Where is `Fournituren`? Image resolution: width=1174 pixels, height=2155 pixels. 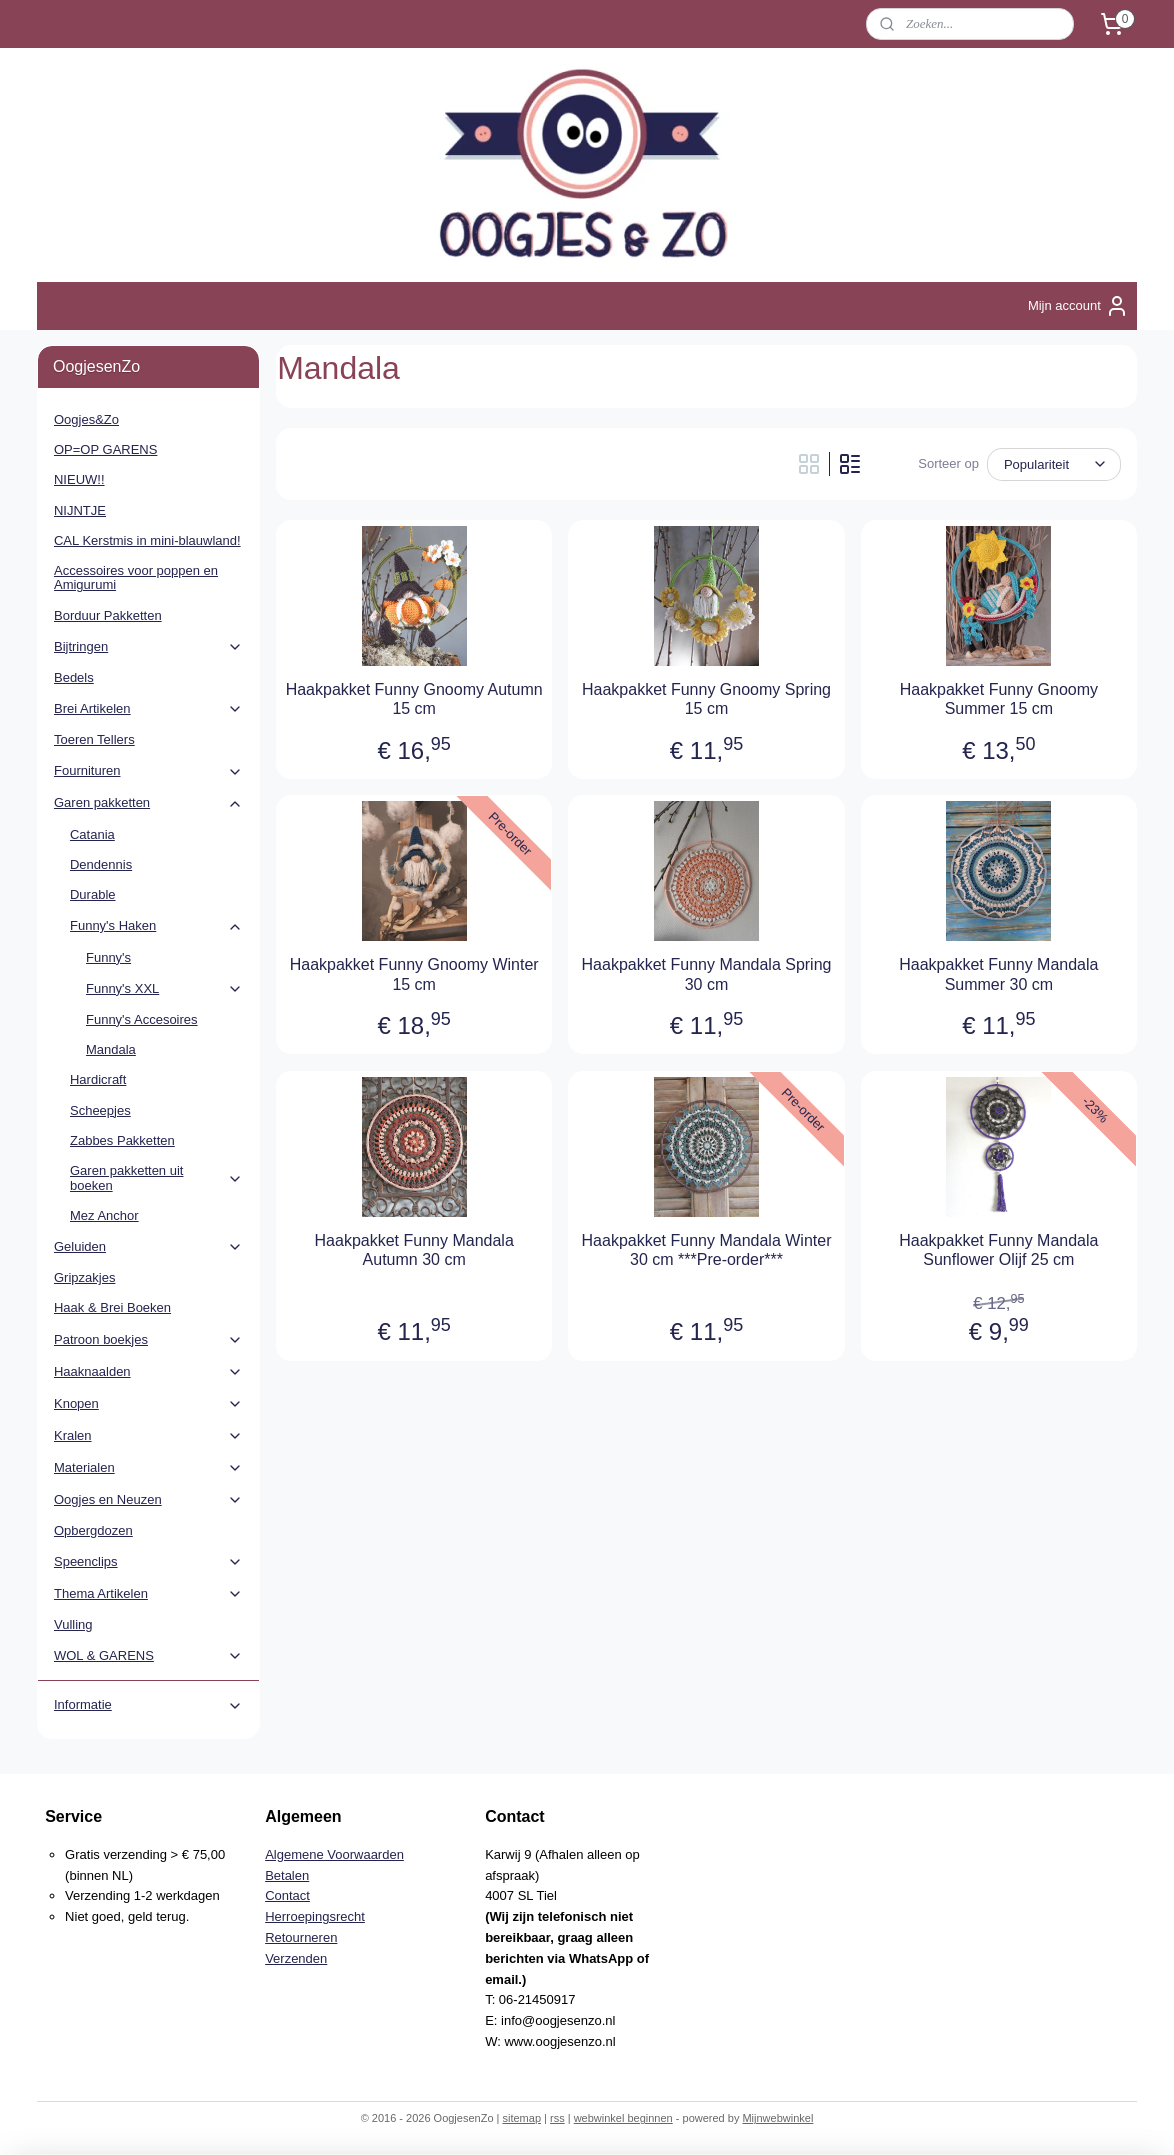 Fournituren is located at coordinates (148, 771).